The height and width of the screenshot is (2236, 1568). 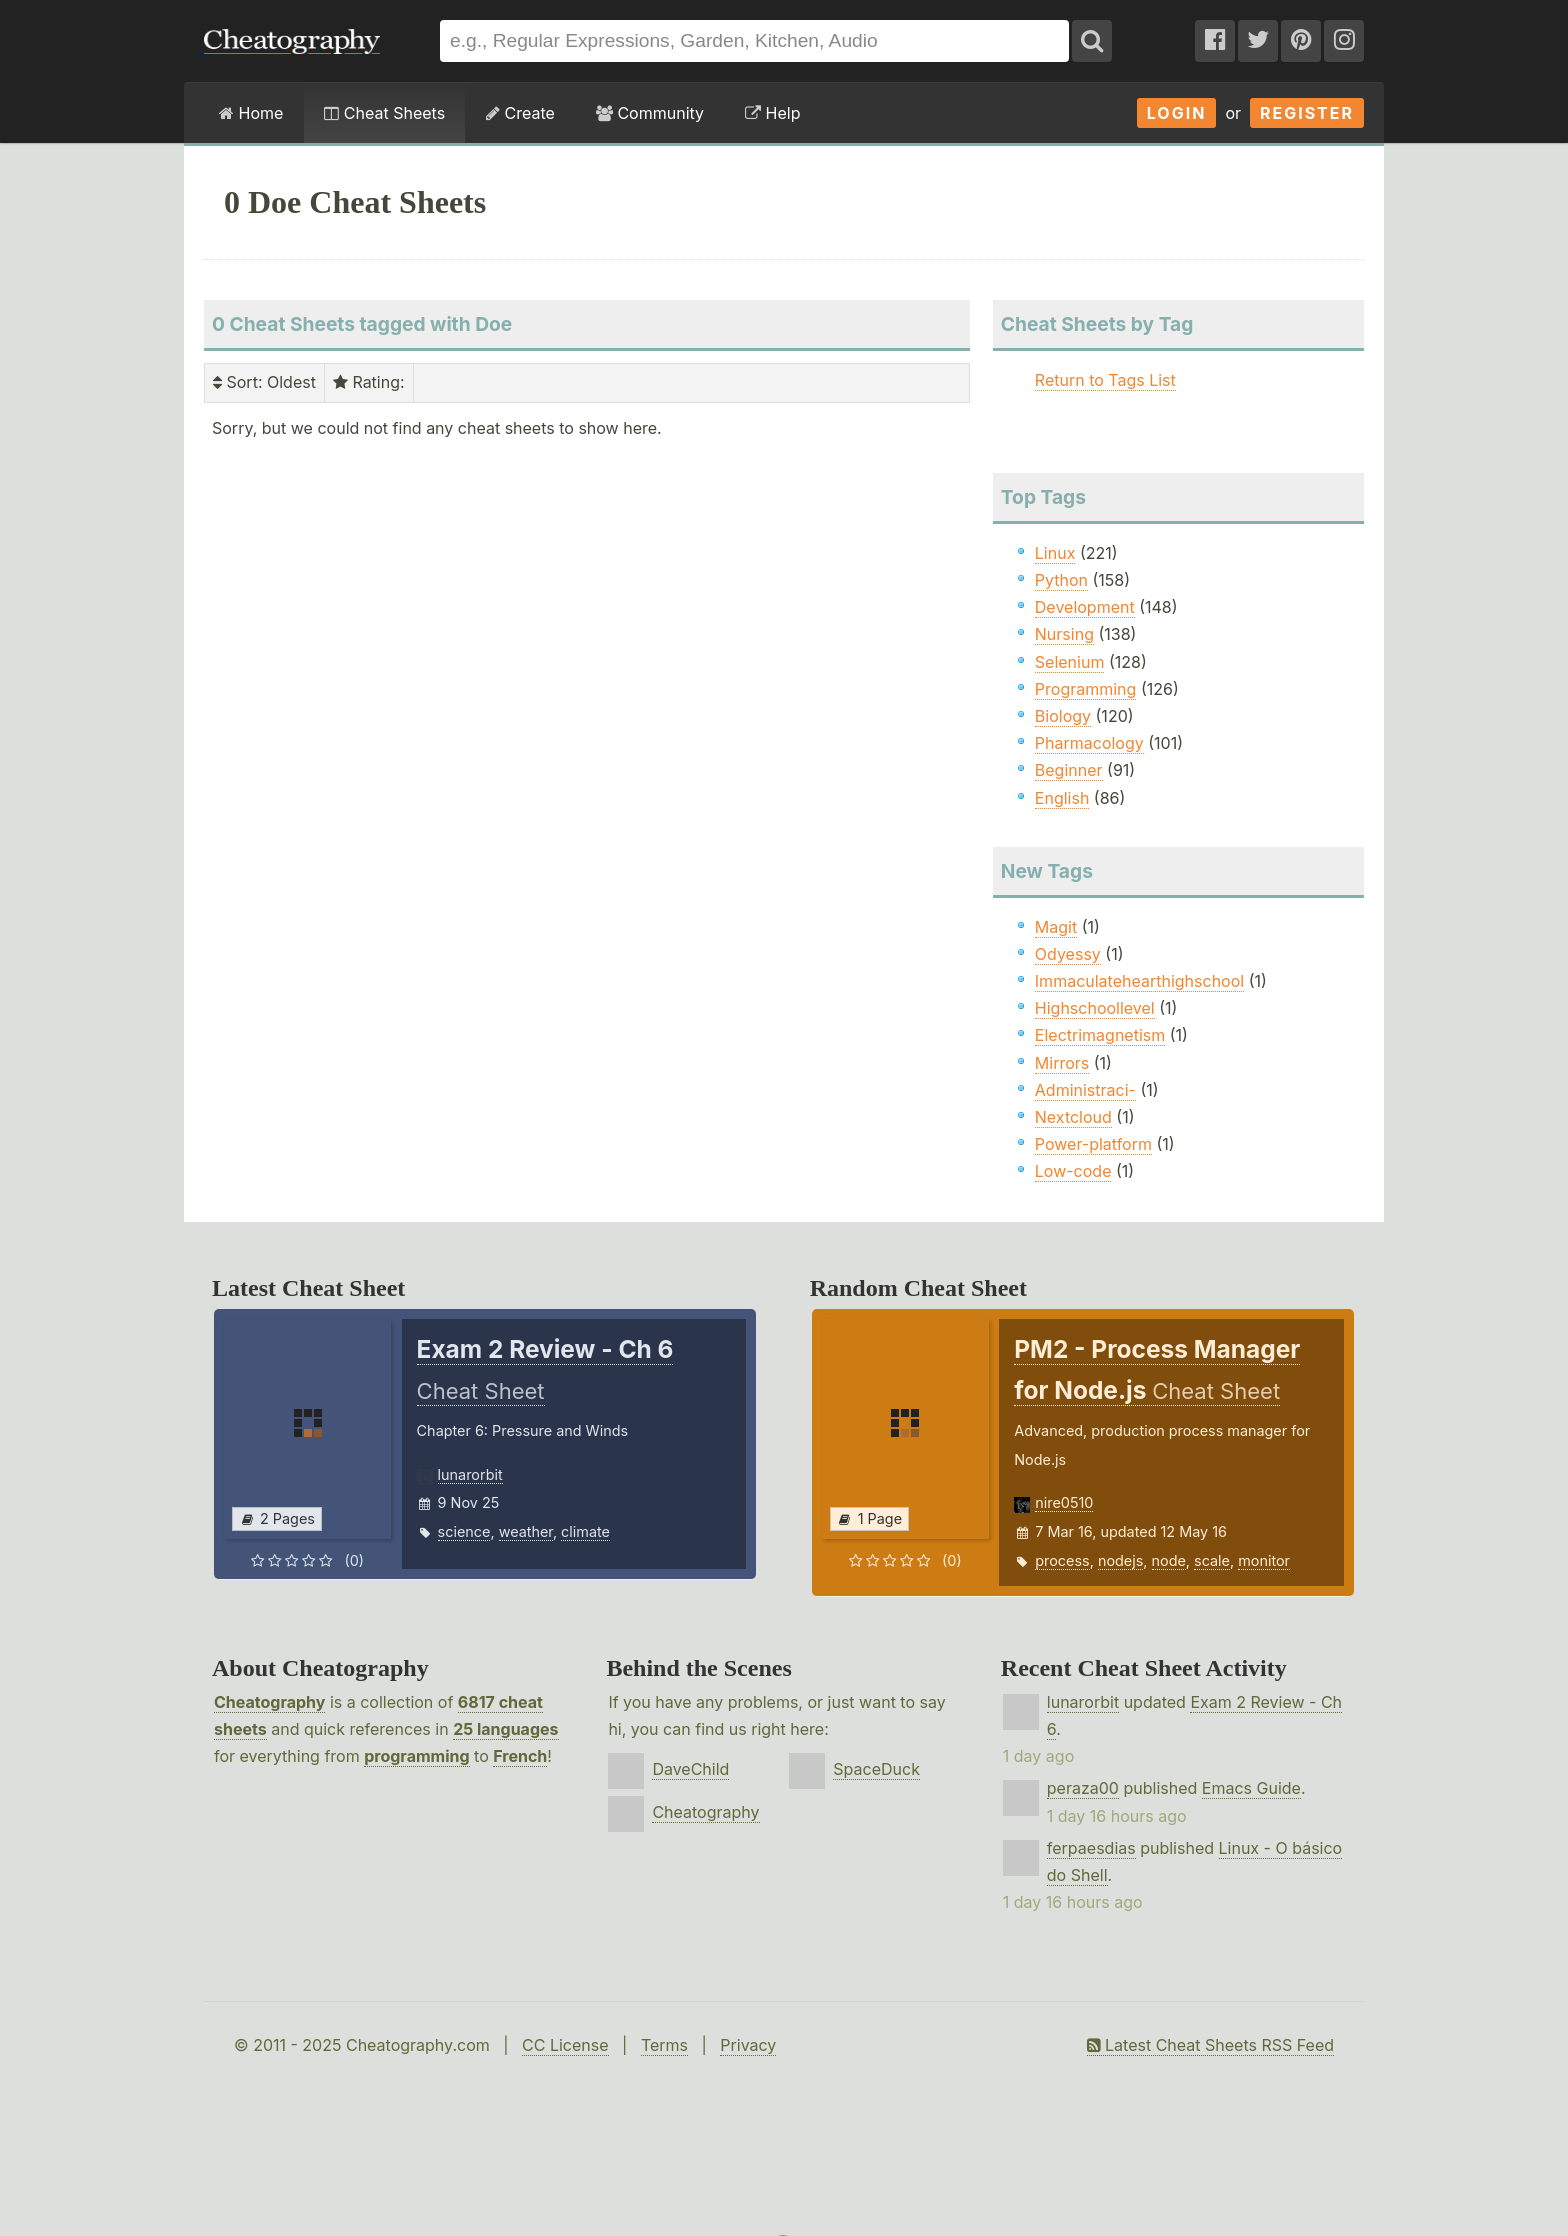 What do you see at coordinates (690, 1769) in the screenshot?
I see `DaveChild` at bounding box center [690, 1769].